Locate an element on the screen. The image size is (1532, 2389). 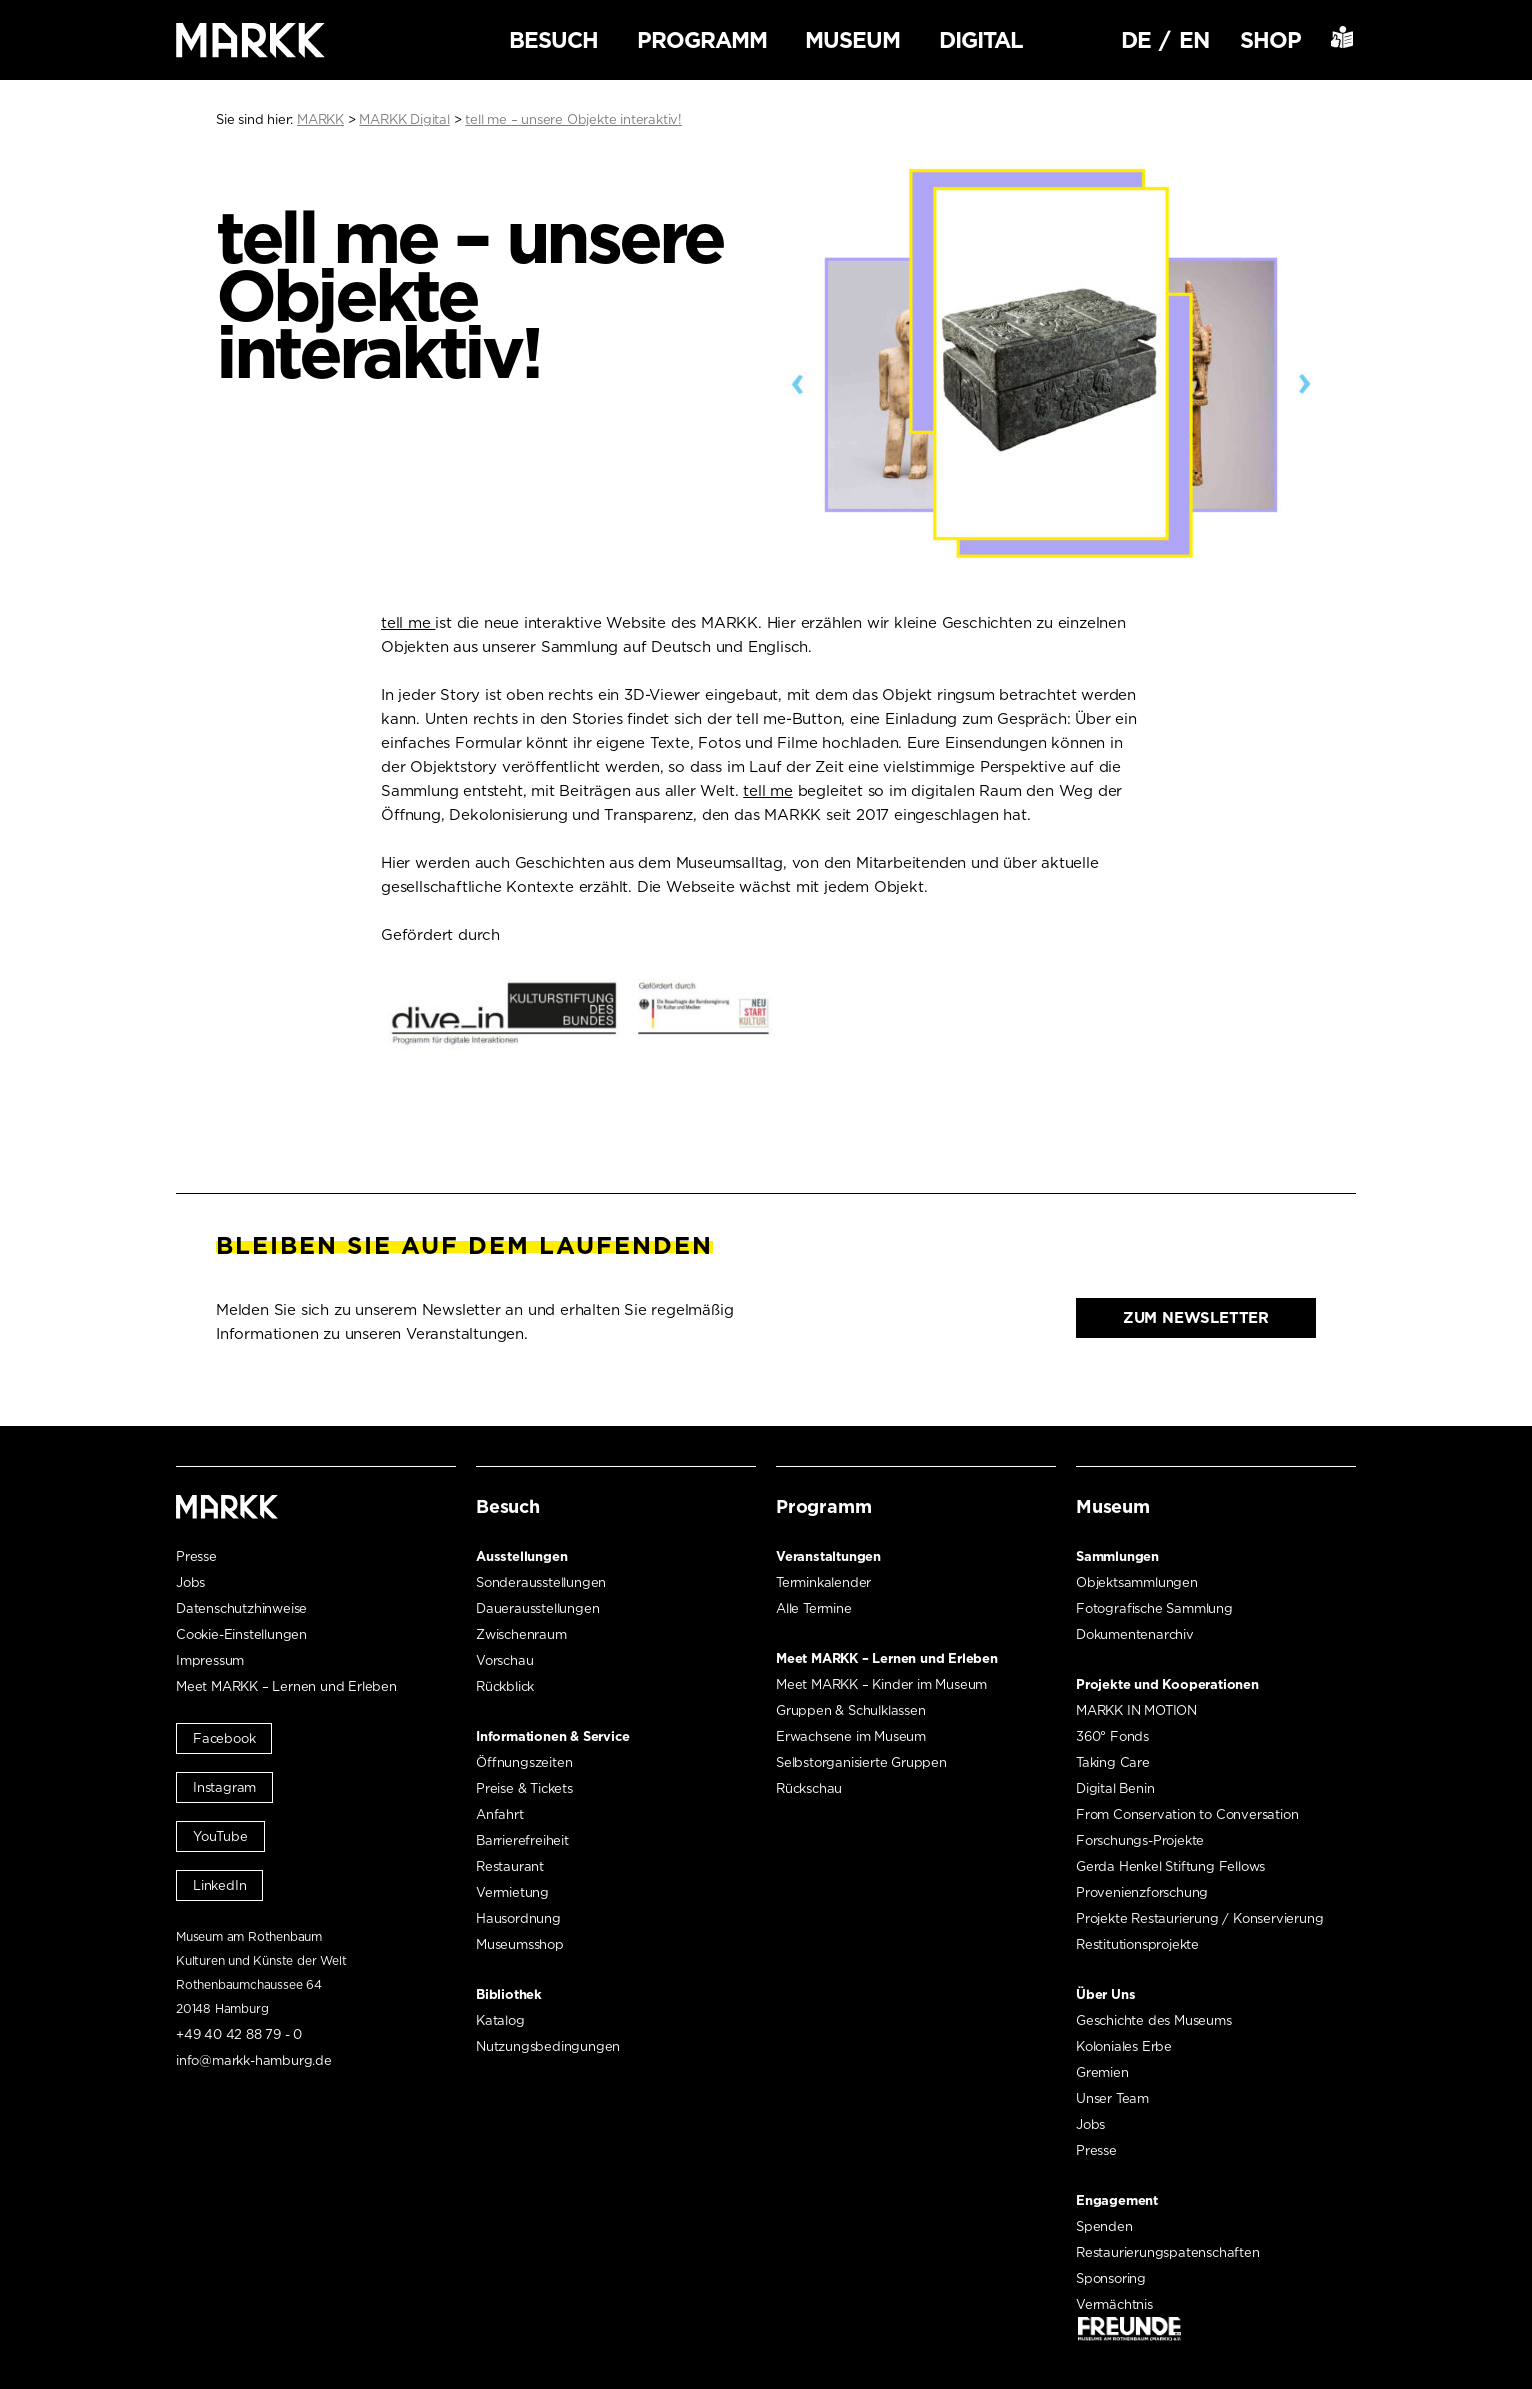
Geschichte des Museums is located at coordinates (1154, 2020).